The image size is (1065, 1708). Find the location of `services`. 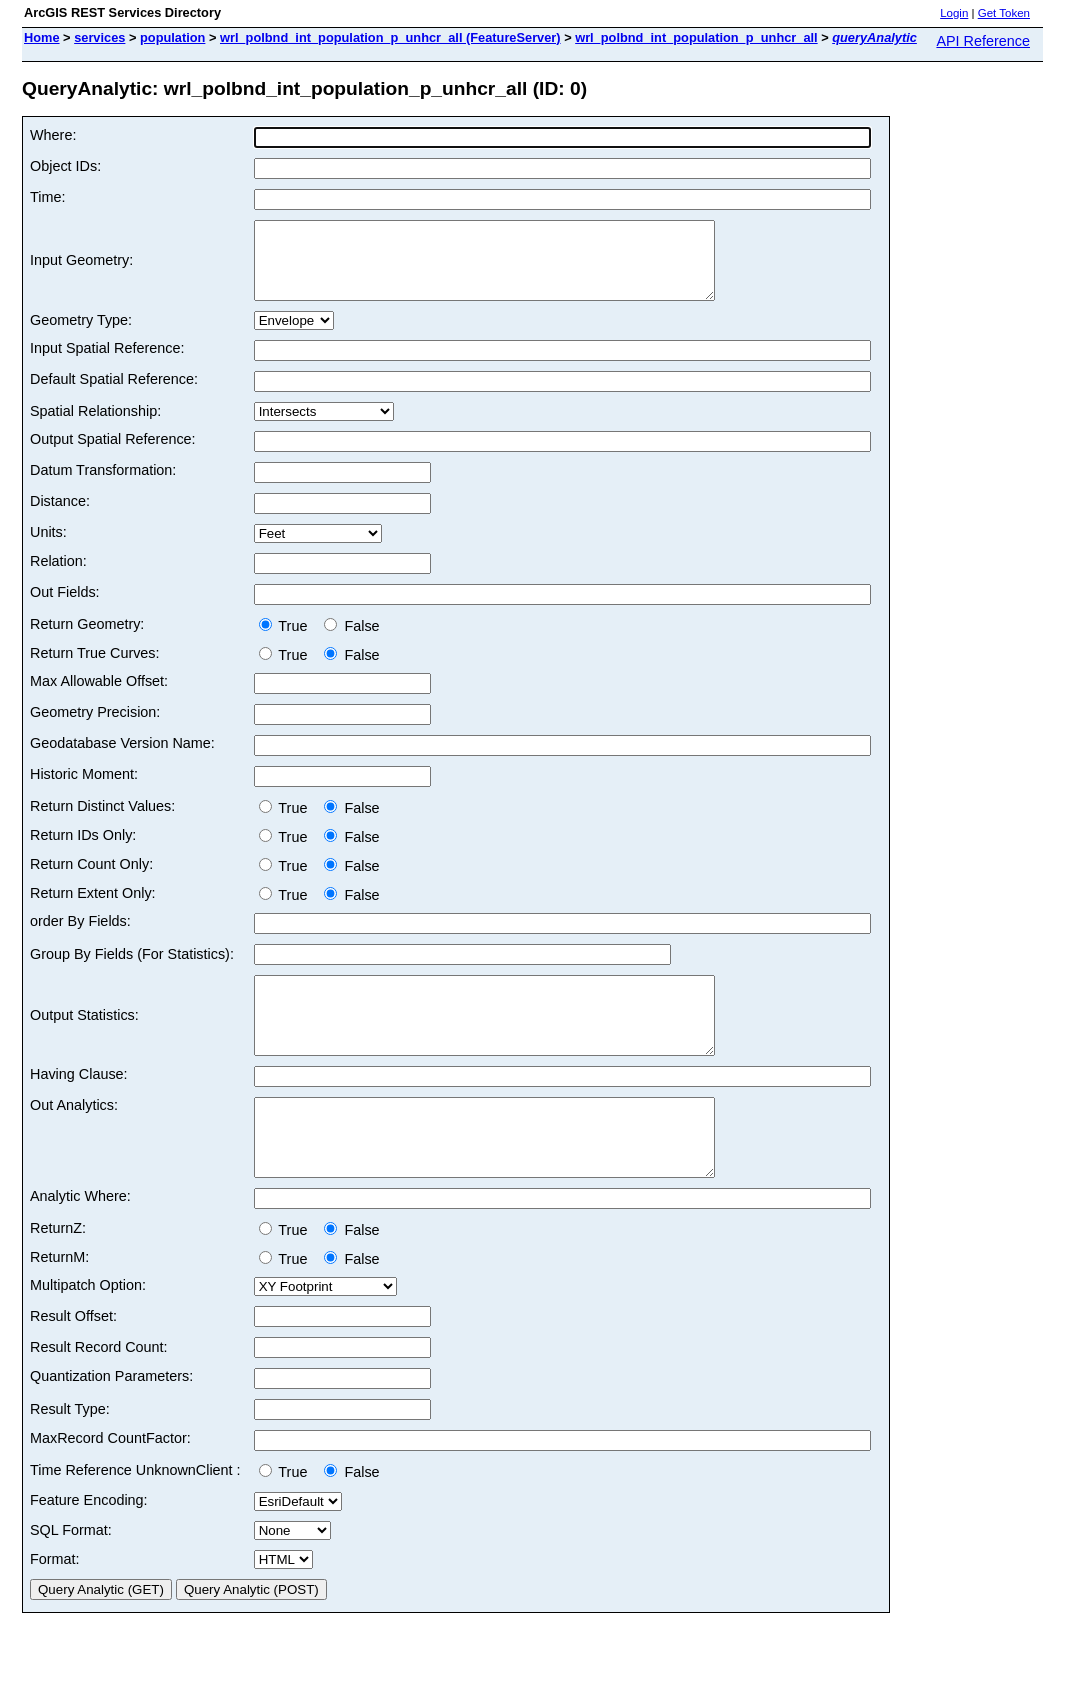

services is located at coordinates (99, 37).